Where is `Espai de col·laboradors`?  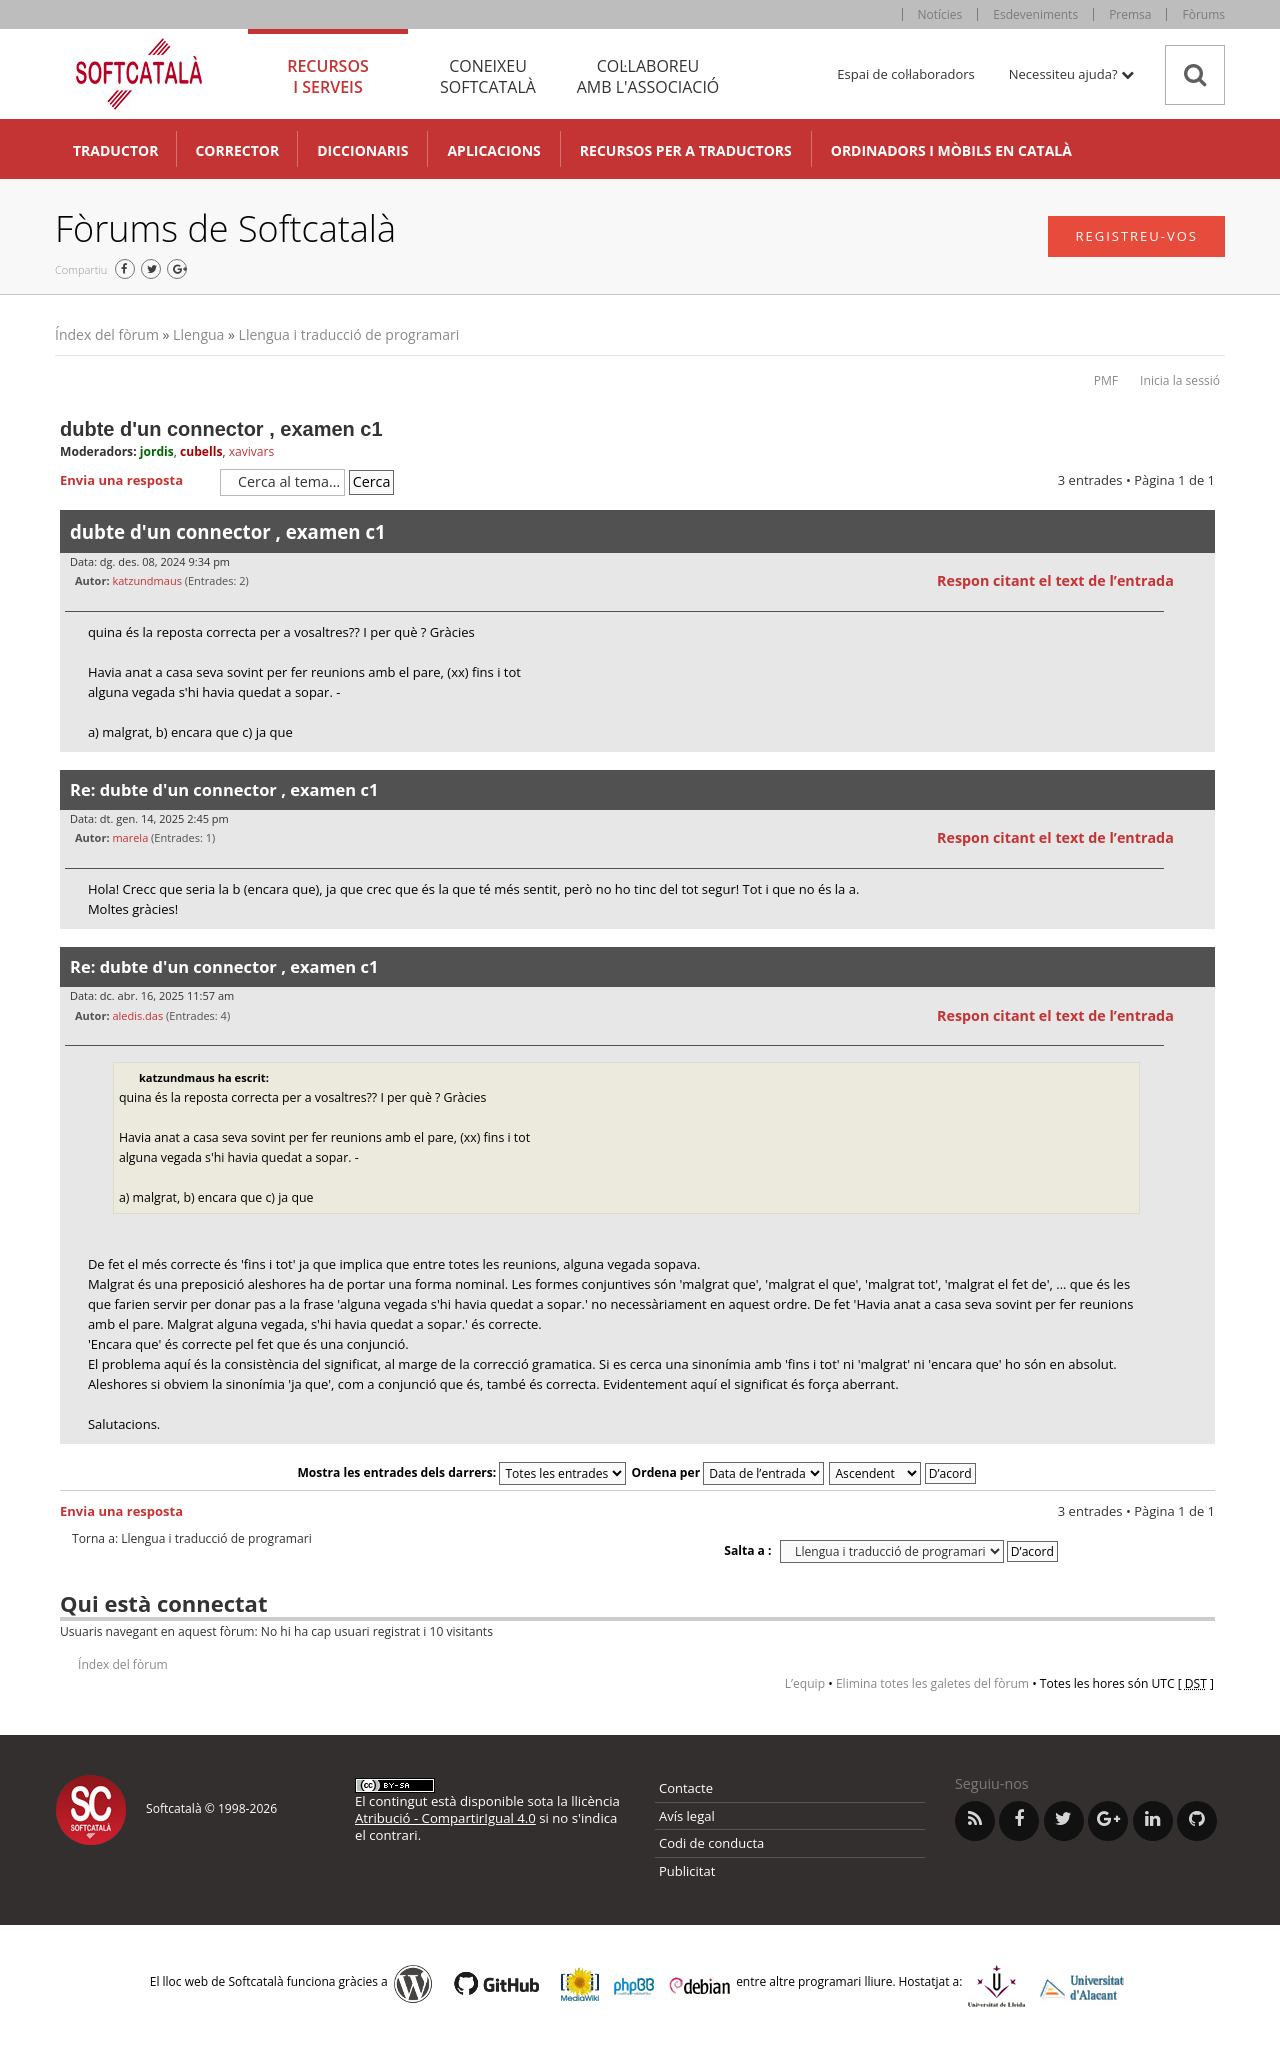 Espai de col·laboradors is located at coordinates (905, 74).